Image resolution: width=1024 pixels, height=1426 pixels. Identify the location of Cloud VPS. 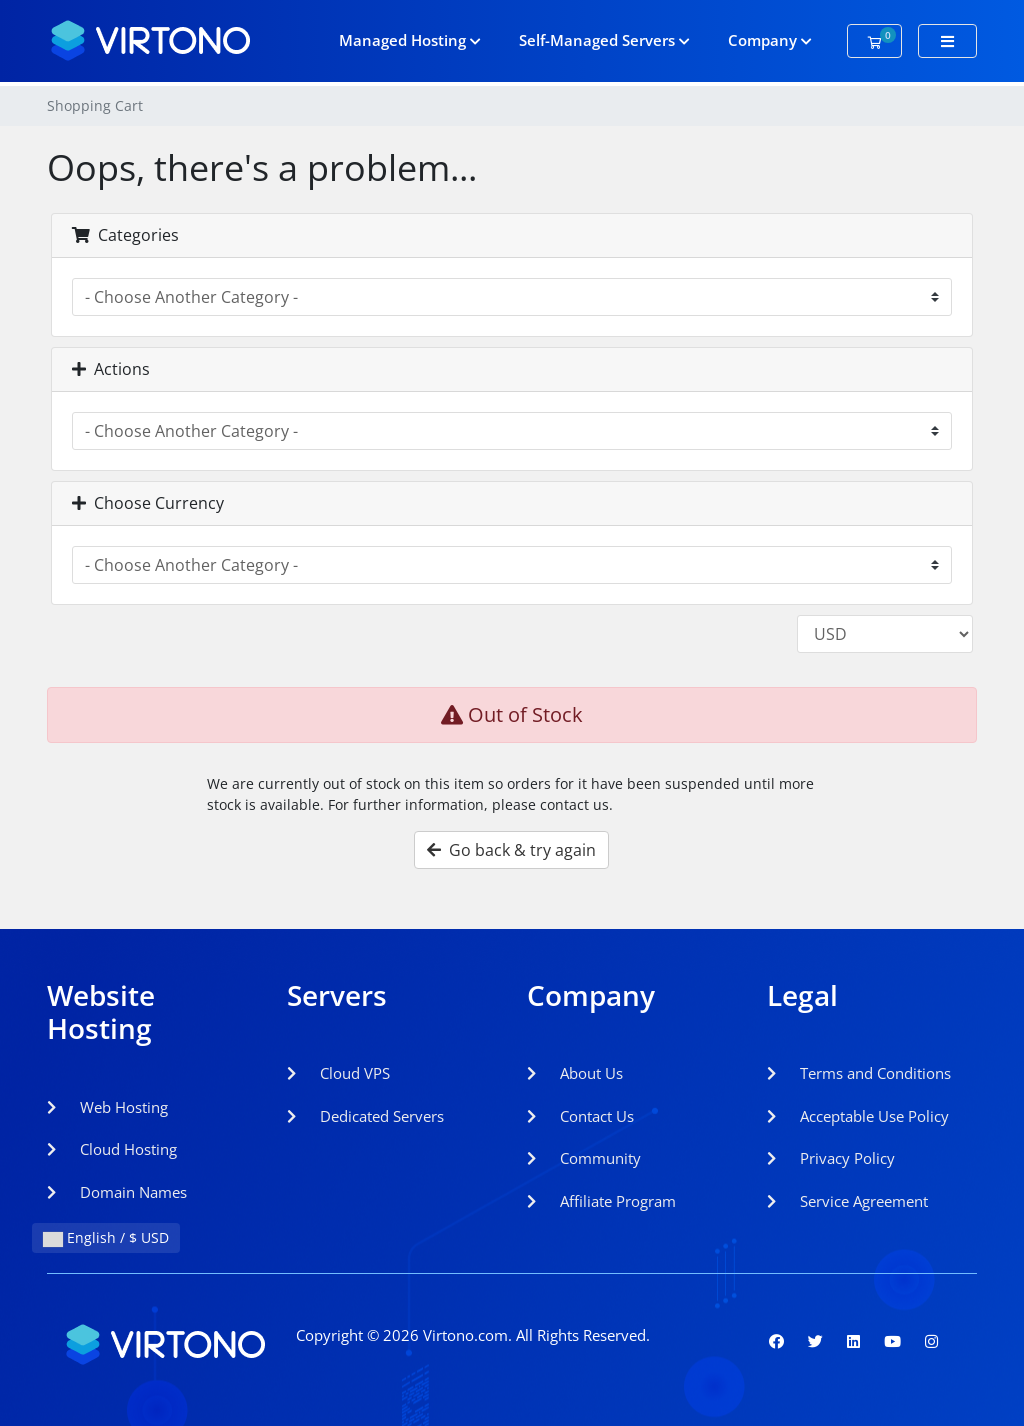
(338, 1073).